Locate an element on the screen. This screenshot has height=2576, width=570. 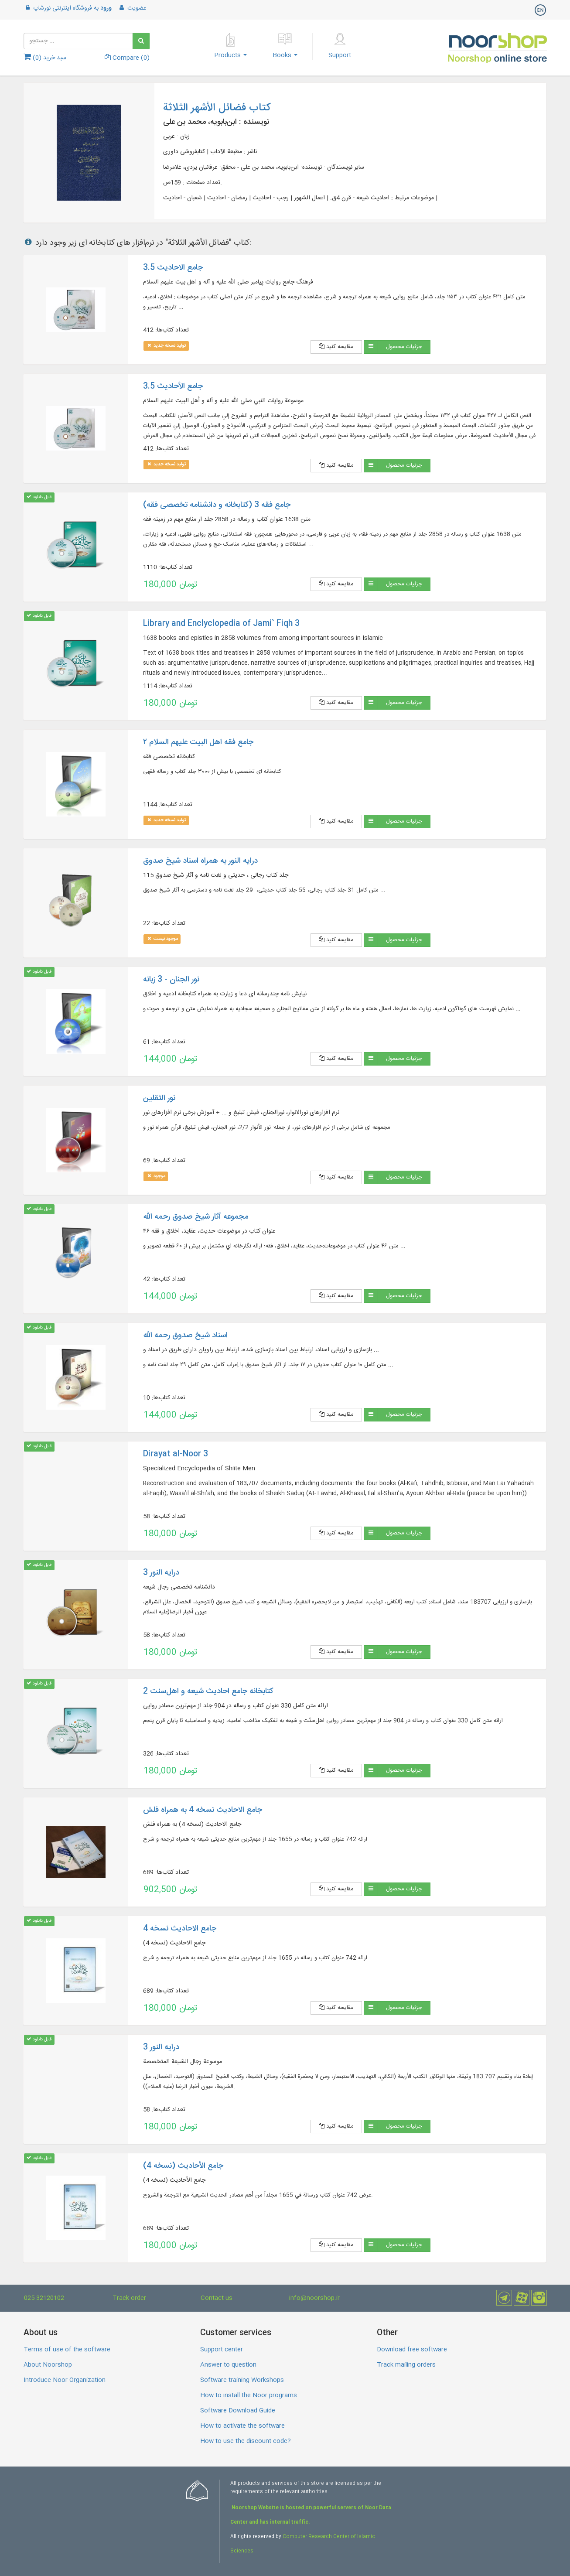
سبد خرید () is located at coordinates (45, 58).